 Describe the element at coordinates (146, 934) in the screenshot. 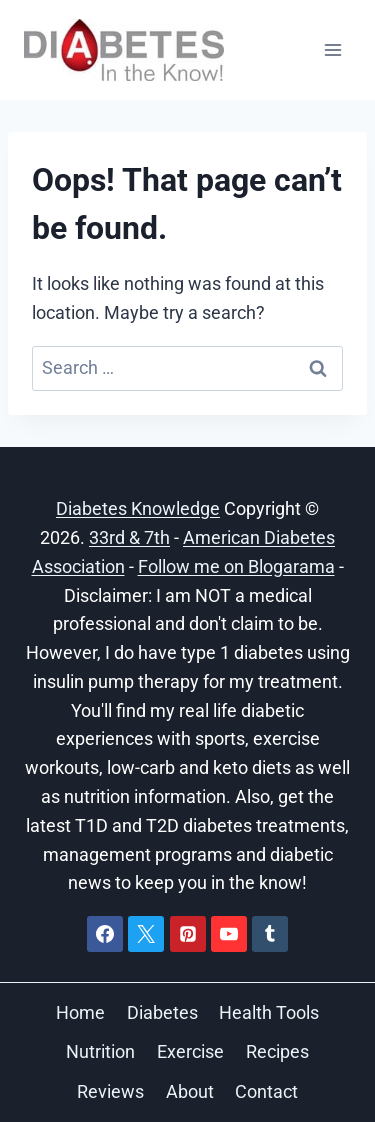

I see `[X]` at that location.